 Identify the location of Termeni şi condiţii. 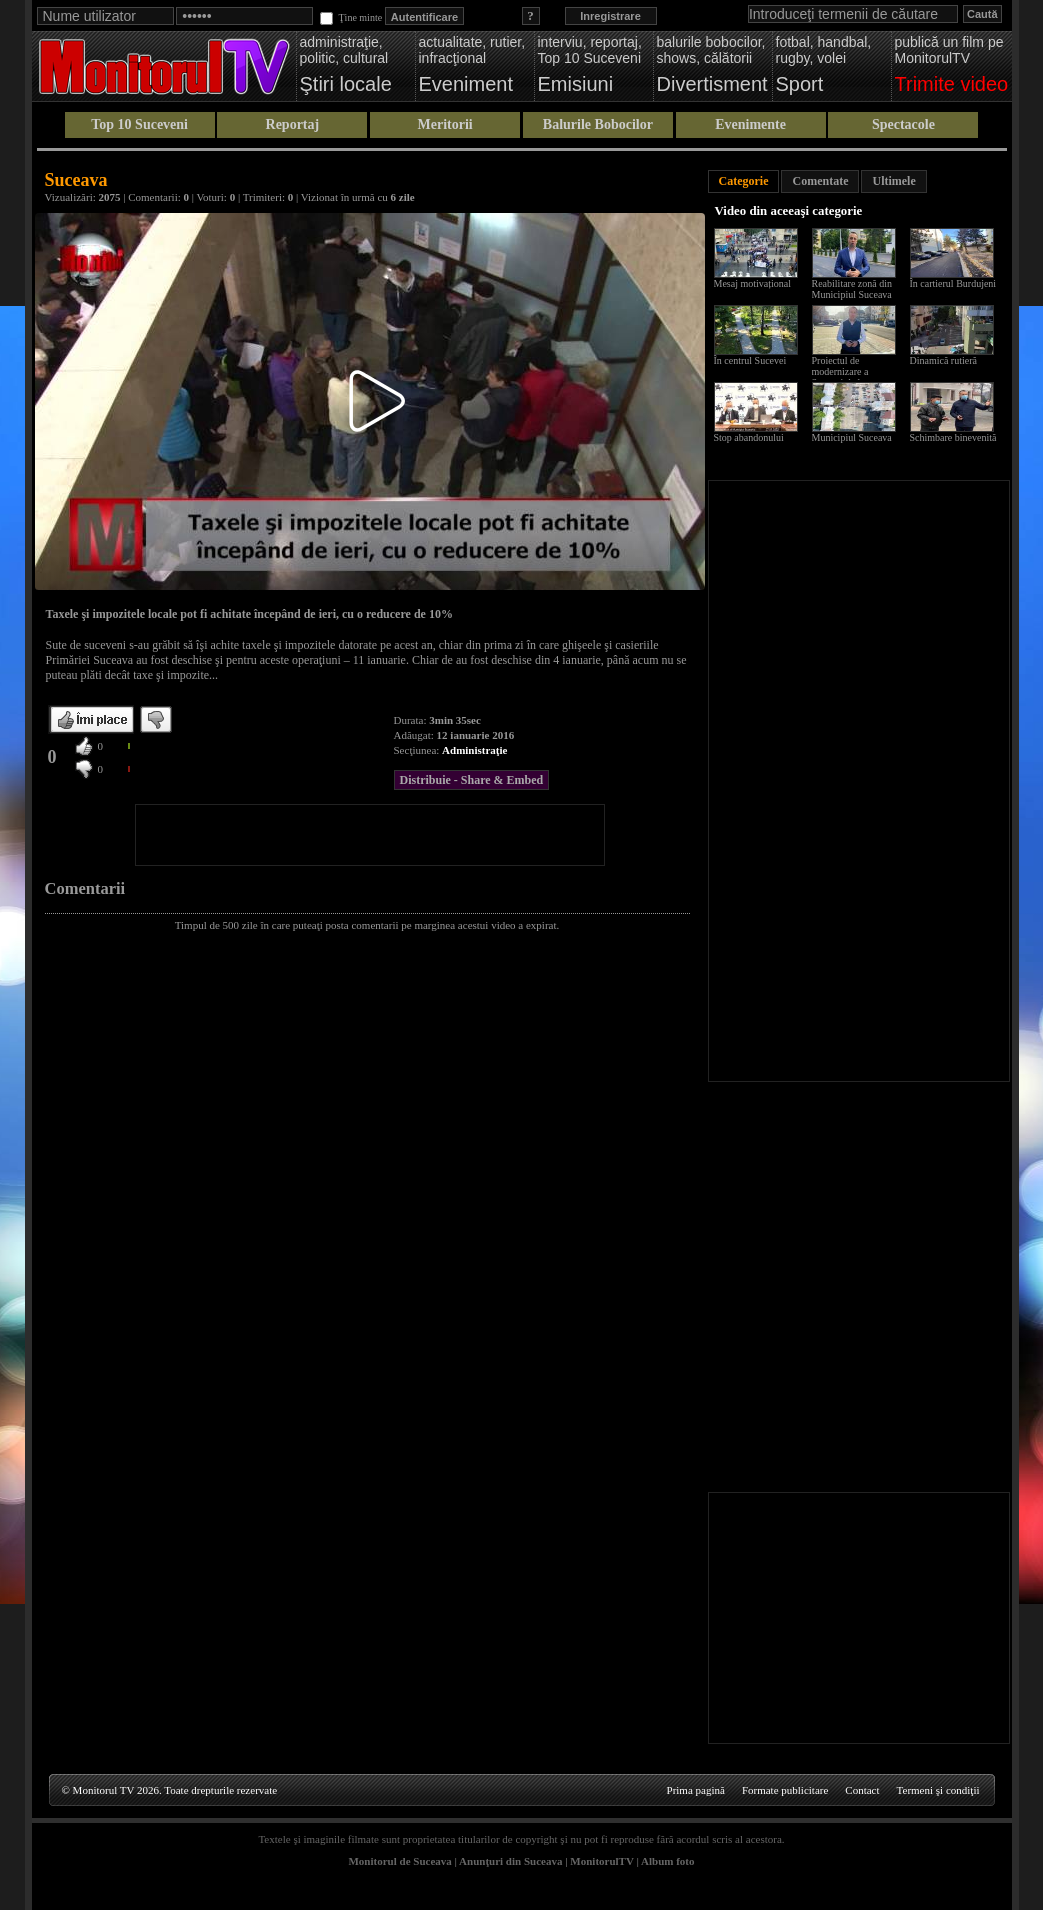
(938, 1790).